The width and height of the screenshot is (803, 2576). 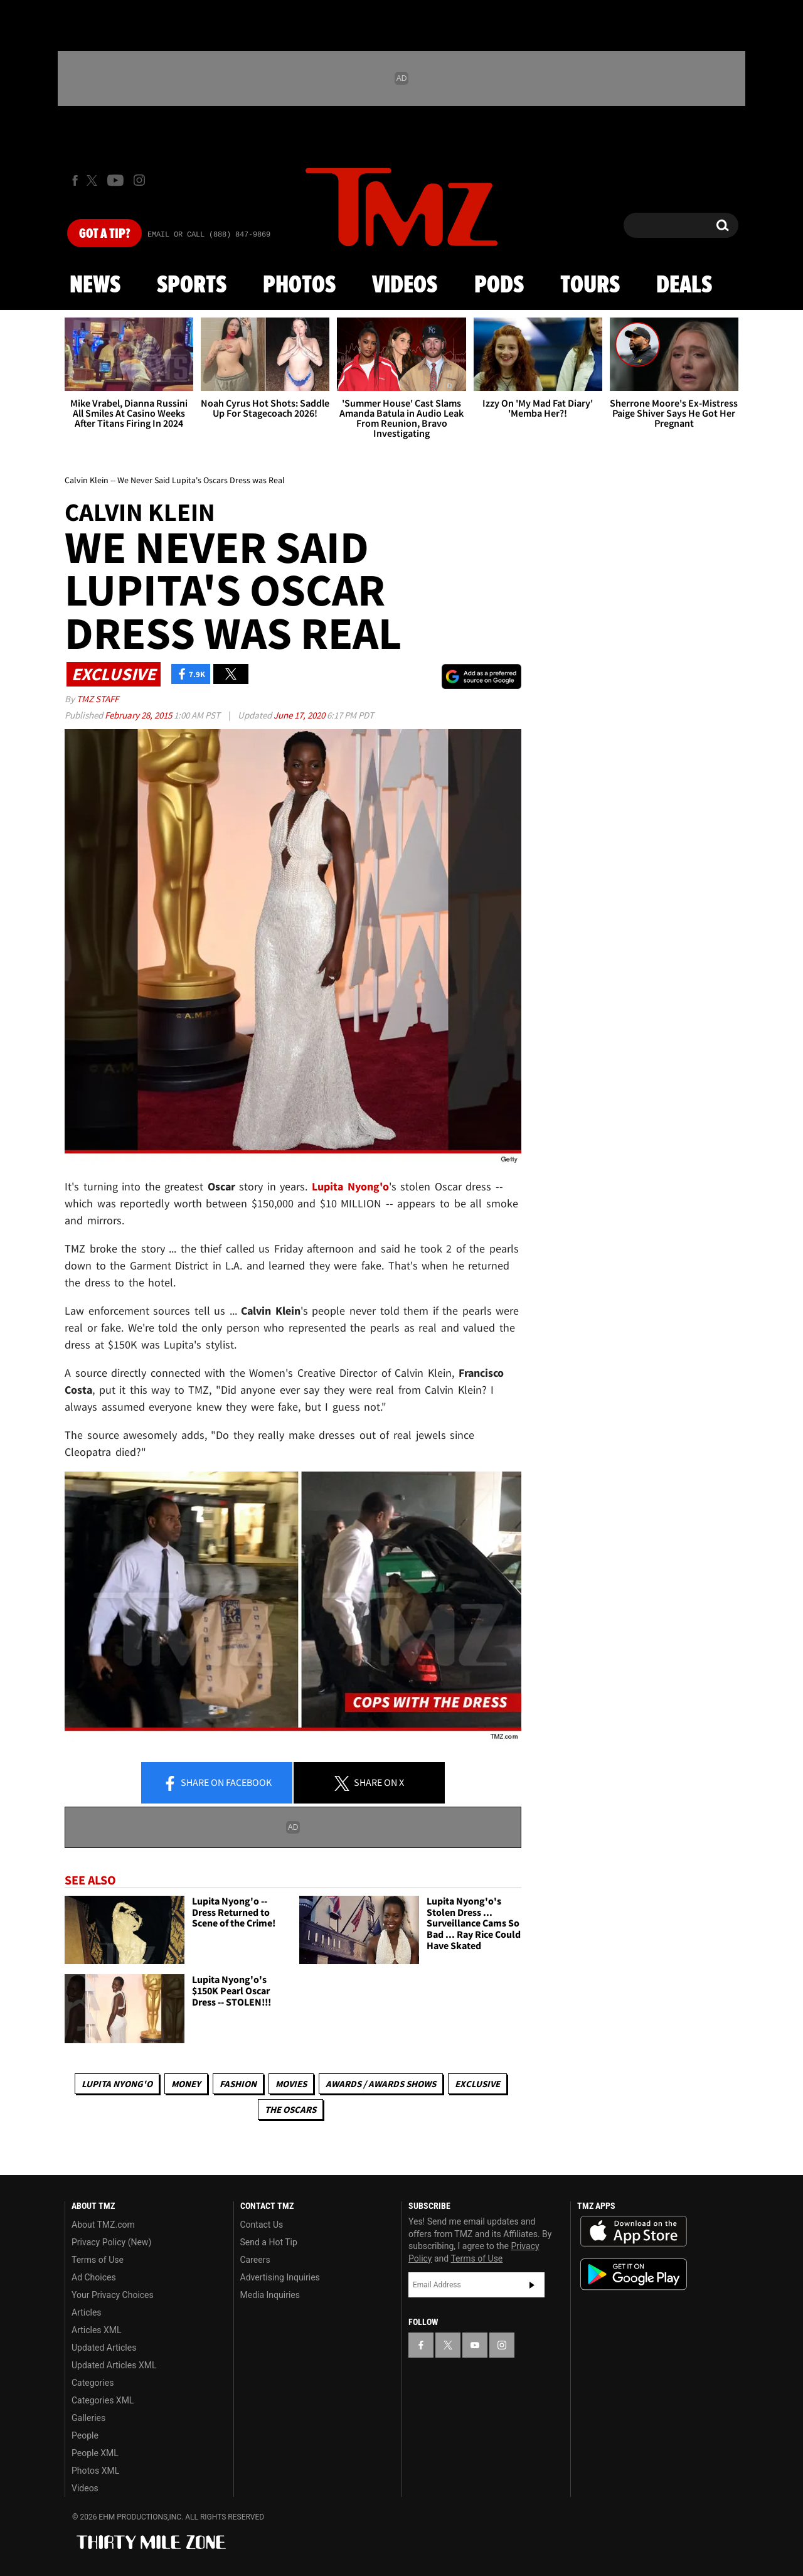 What do you see at coordinates (299, 285) in the screenshot?
I see `Photos` at bounding box center [299, 285].